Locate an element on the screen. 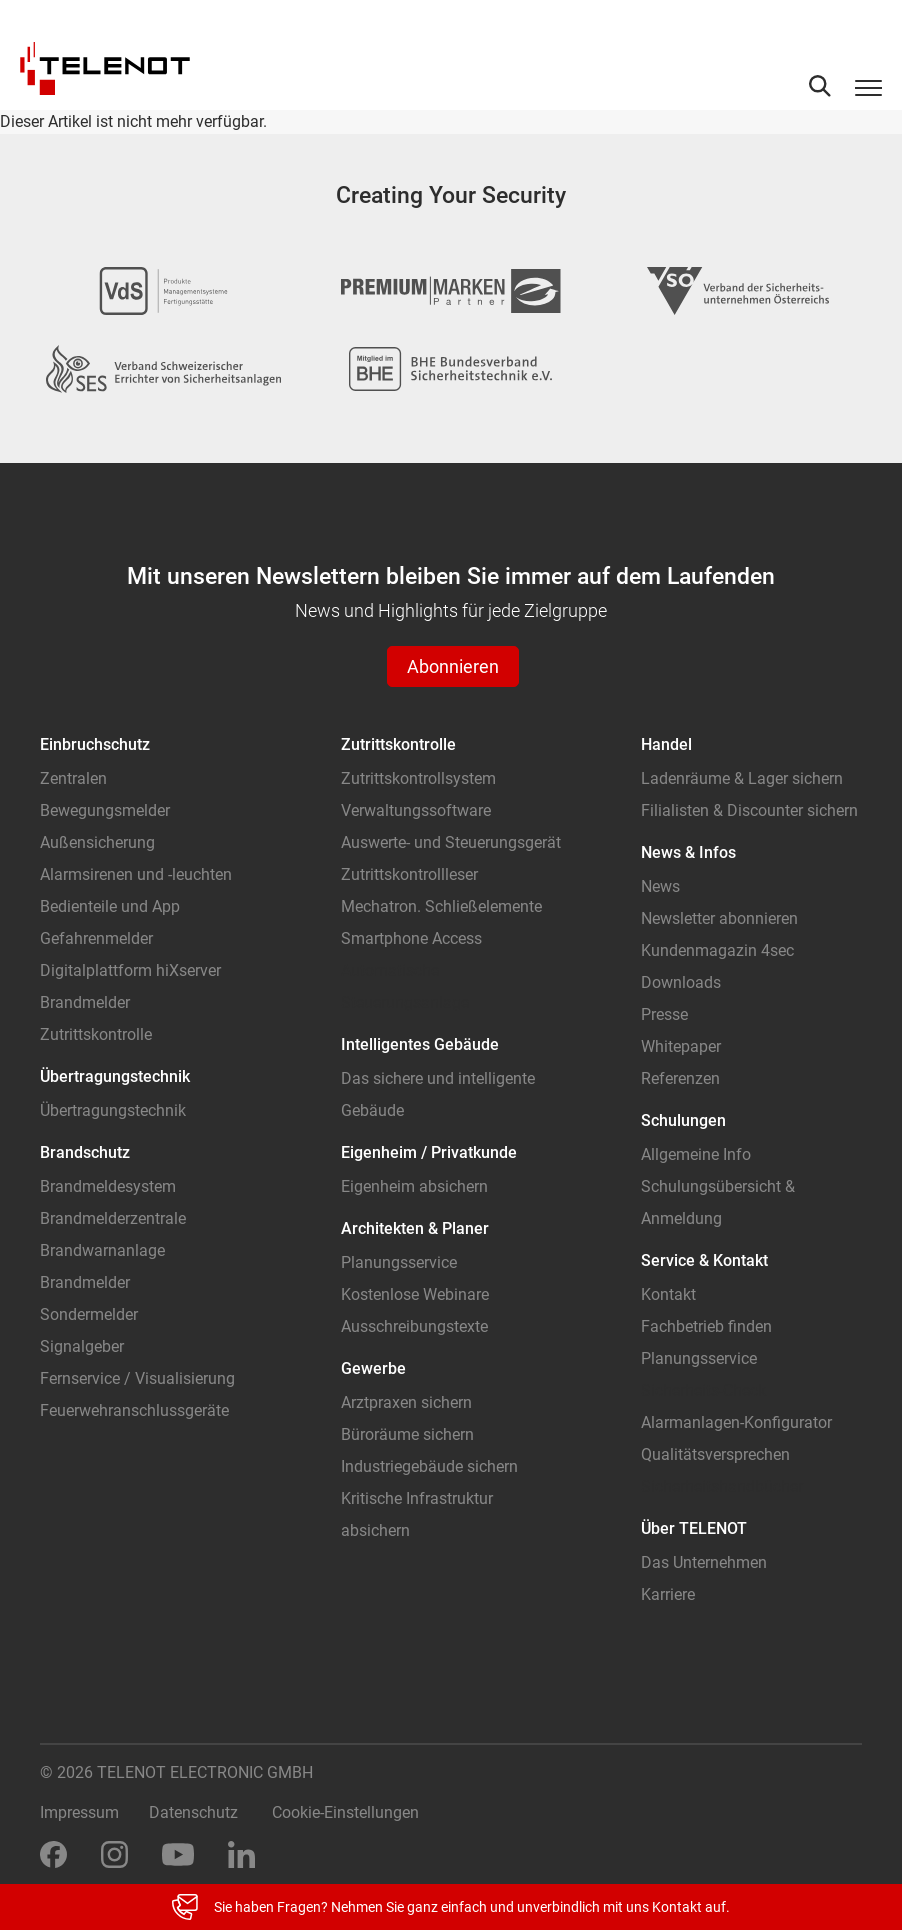  Kundenmagazin 4sec is located at coordinates (717, 950).